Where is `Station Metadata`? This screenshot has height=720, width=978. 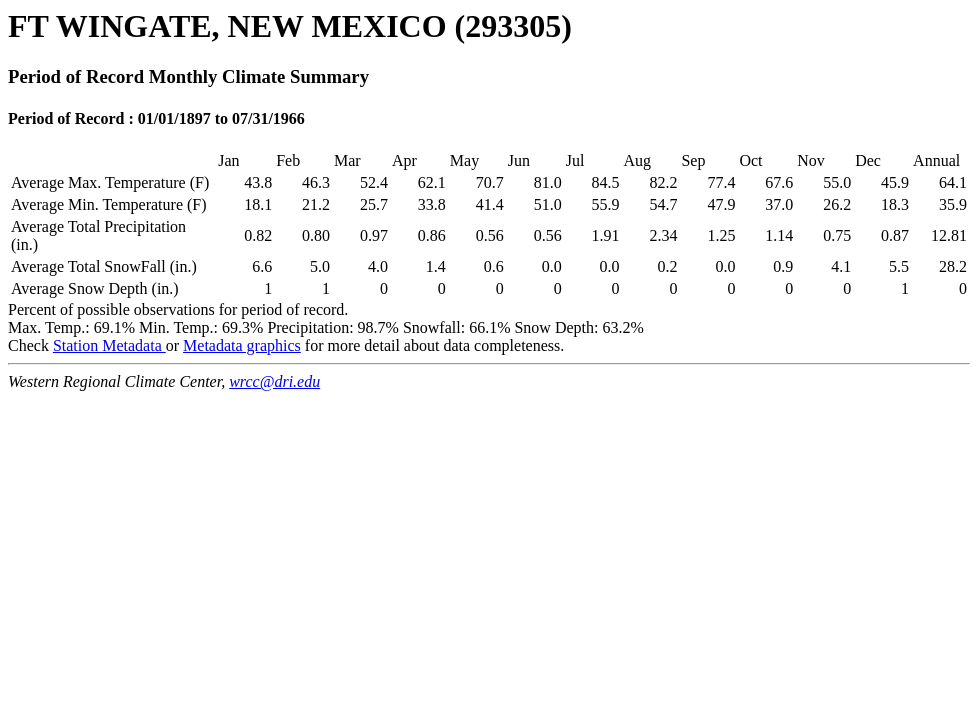
Station Metadata is located at coordinates (109, 345).